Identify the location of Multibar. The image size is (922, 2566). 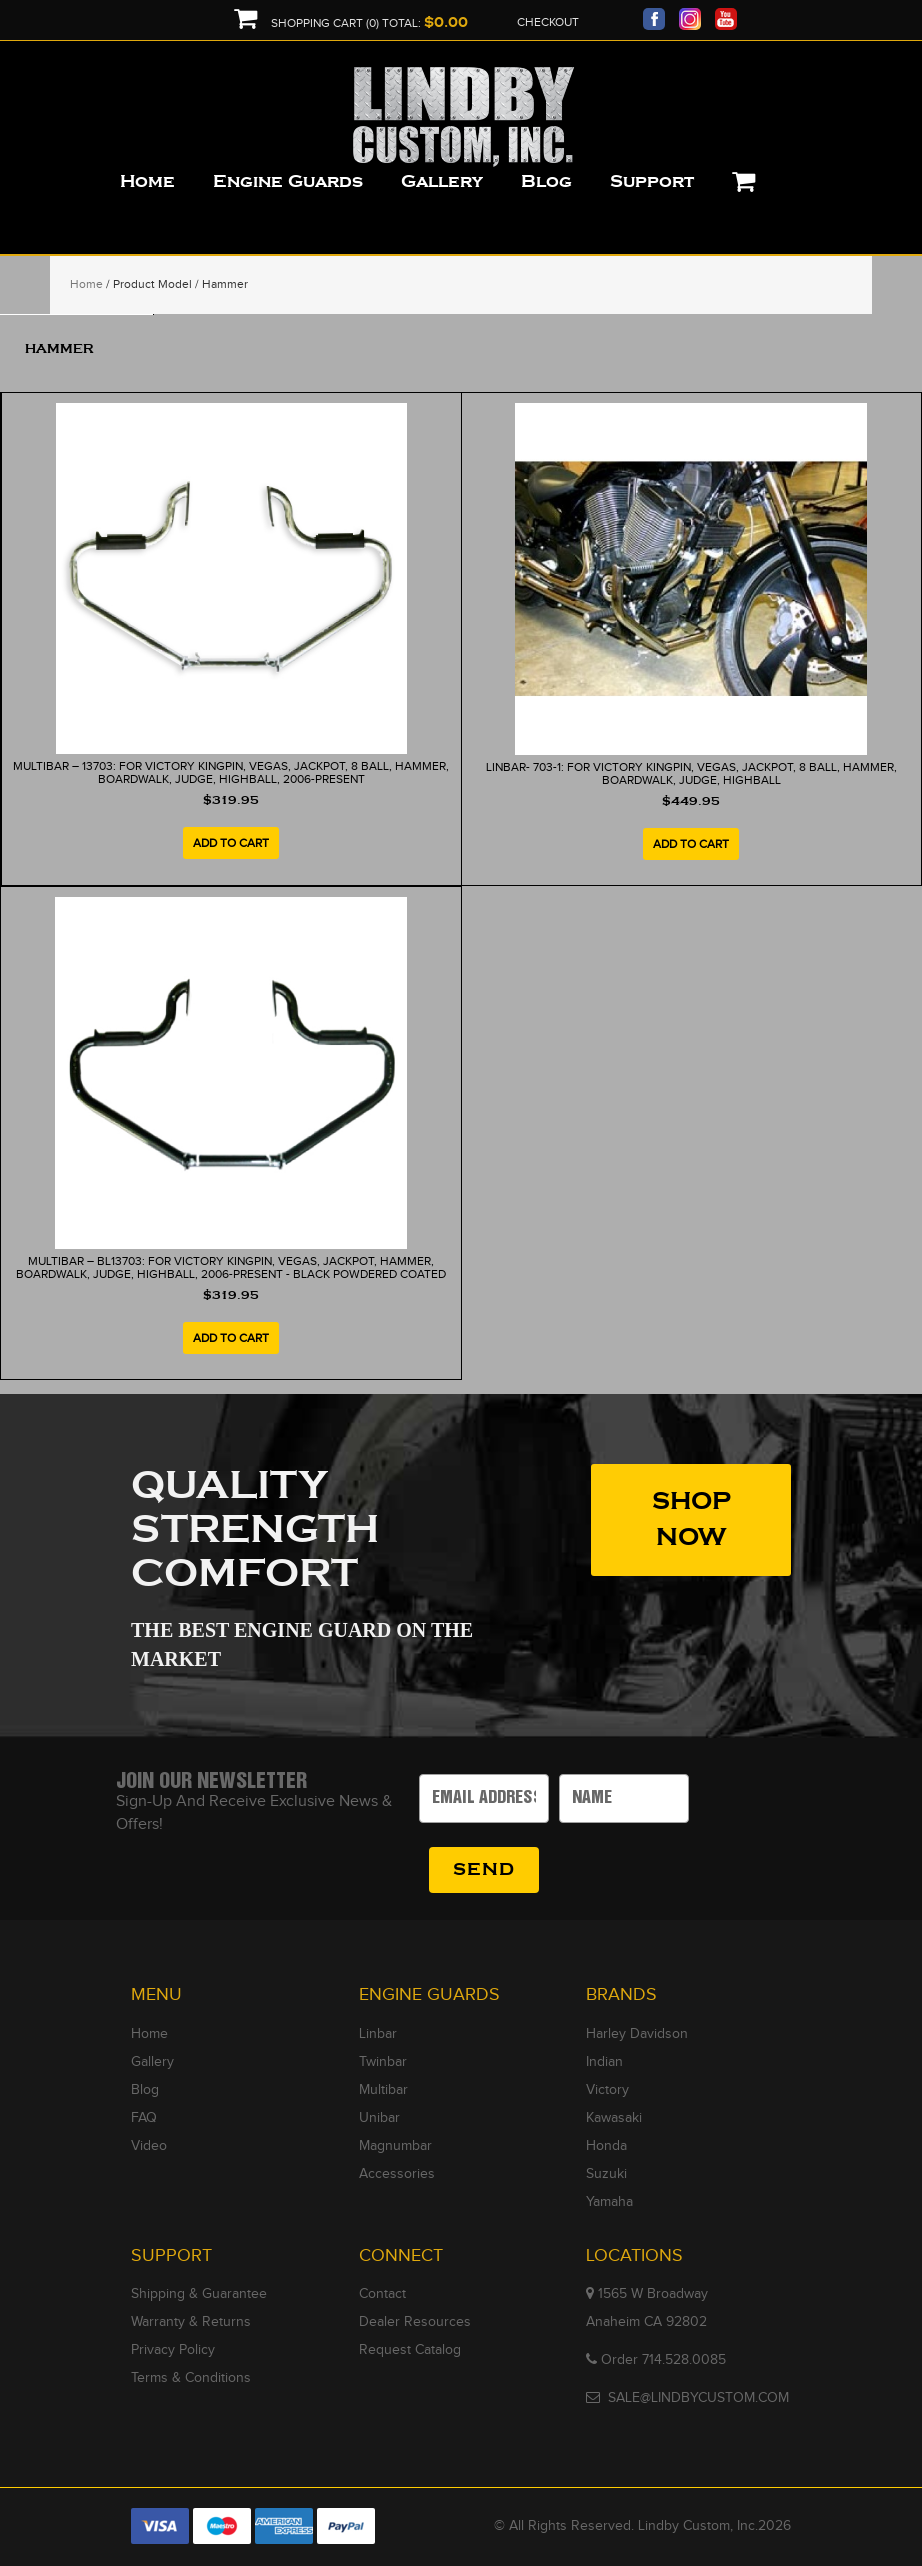
(383, 2090).